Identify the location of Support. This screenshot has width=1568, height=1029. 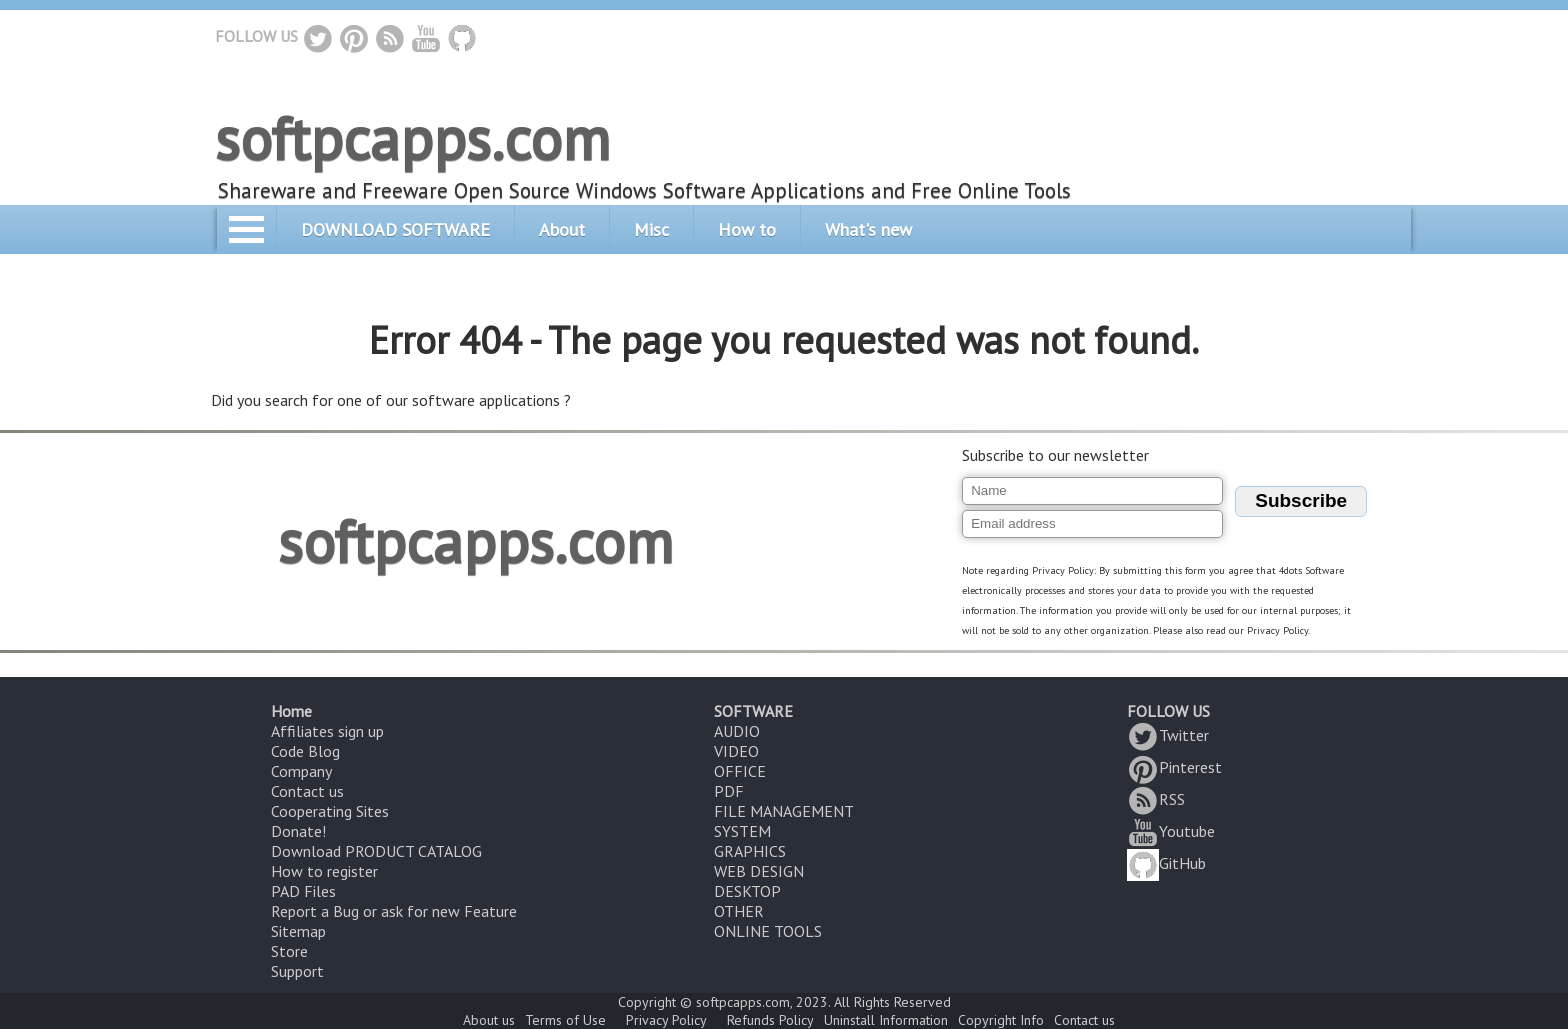
(297, 971).